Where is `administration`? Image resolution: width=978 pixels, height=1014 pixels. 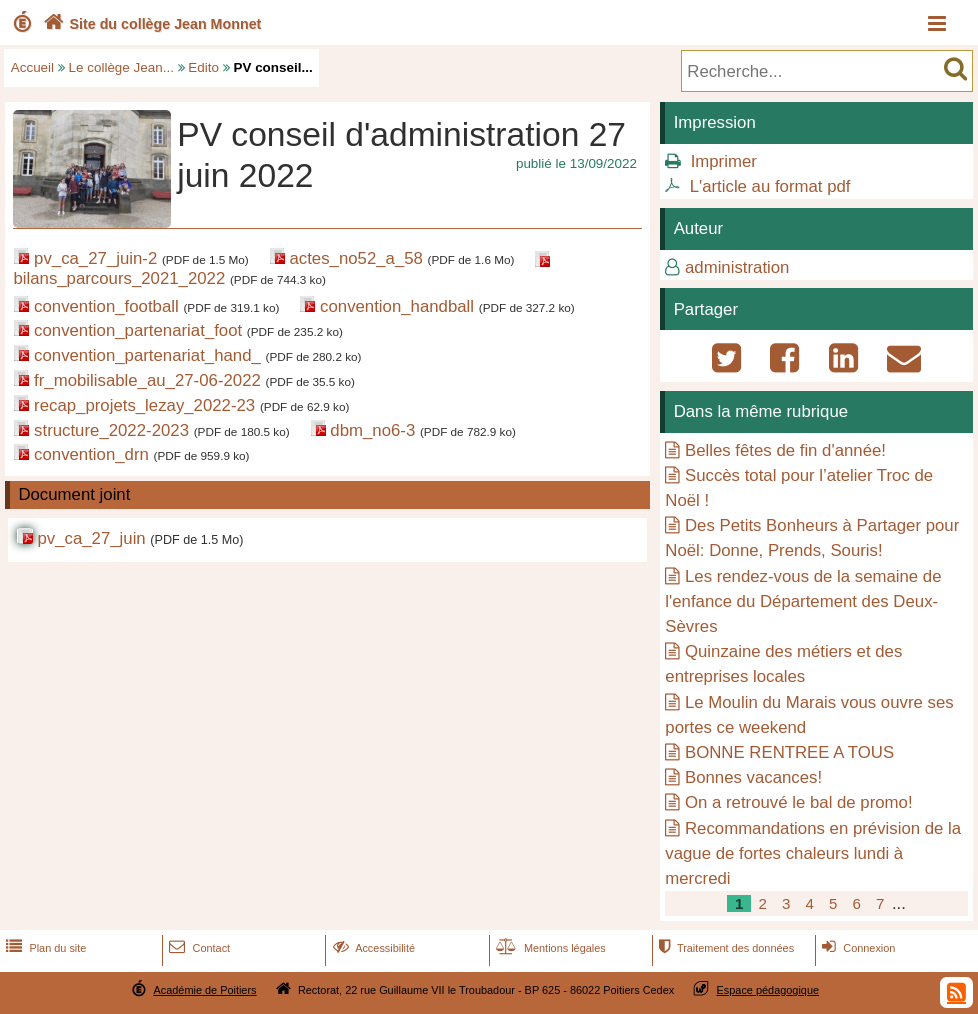
administration is located at coordinates (737, 267).